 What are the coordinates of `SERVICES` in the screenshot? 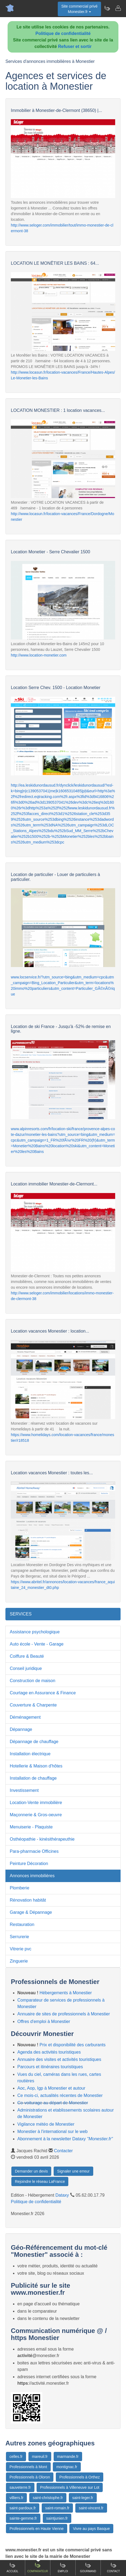 It's located at (21, 1614).